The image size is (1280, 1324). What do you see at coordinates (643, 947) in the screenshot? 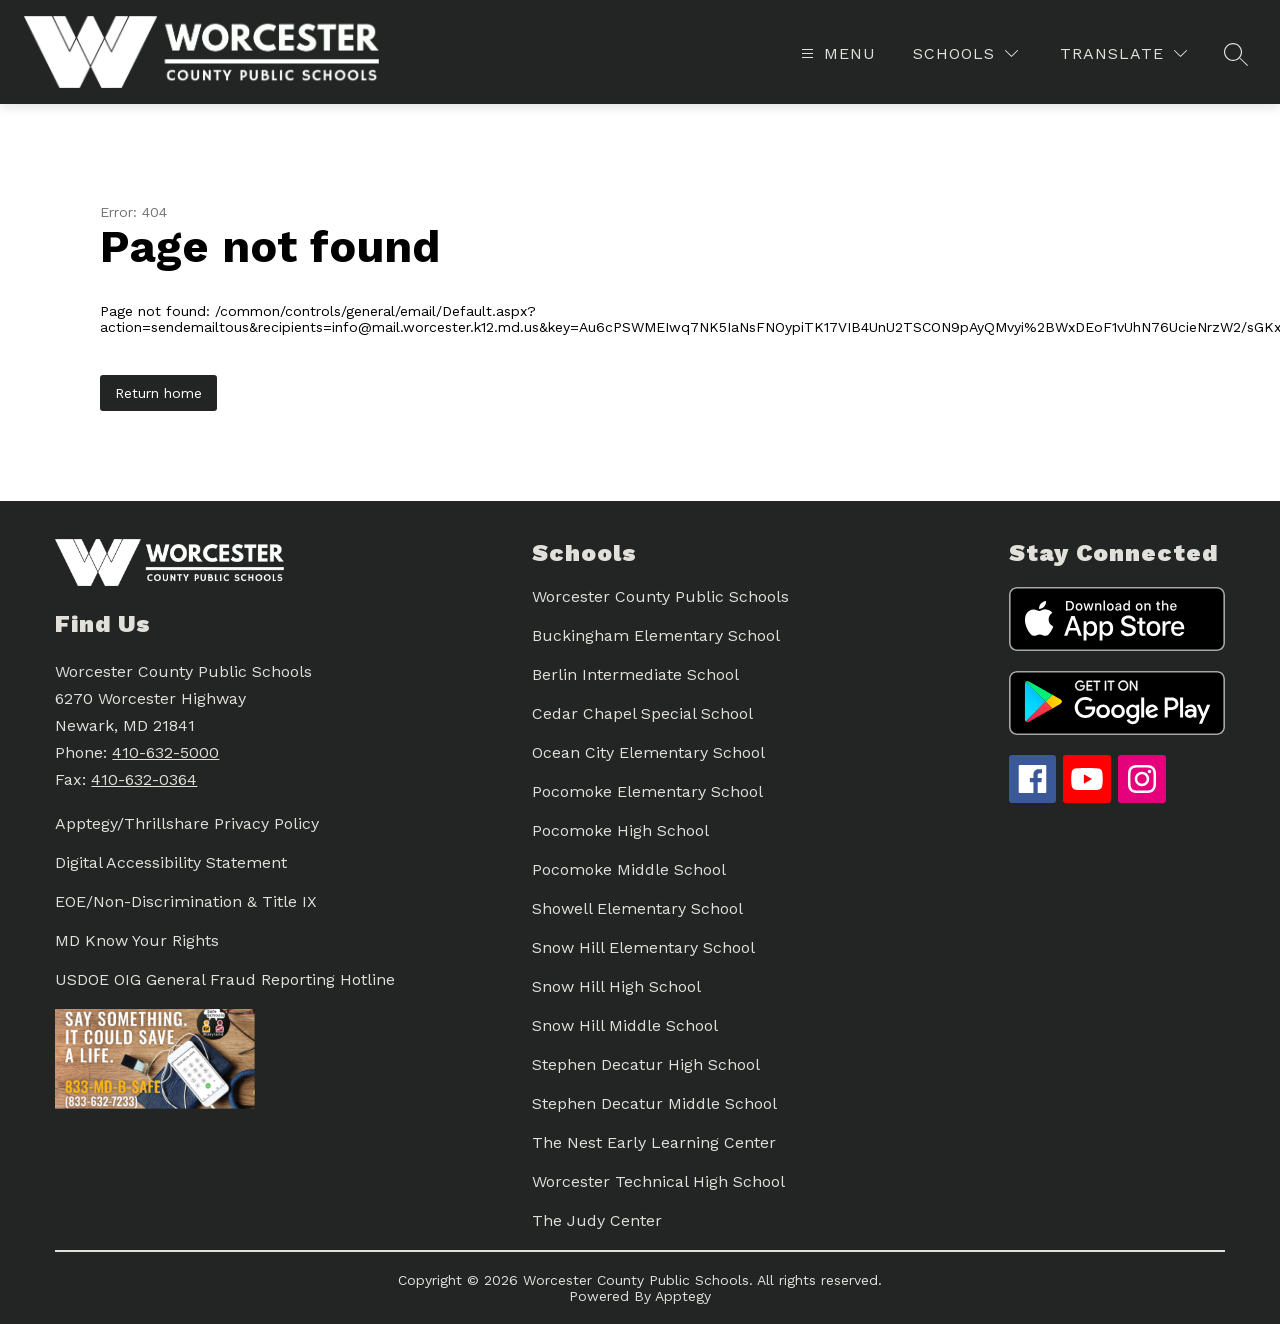
I see `Snow Hill Elementary School` at bounding box center [643, 947].